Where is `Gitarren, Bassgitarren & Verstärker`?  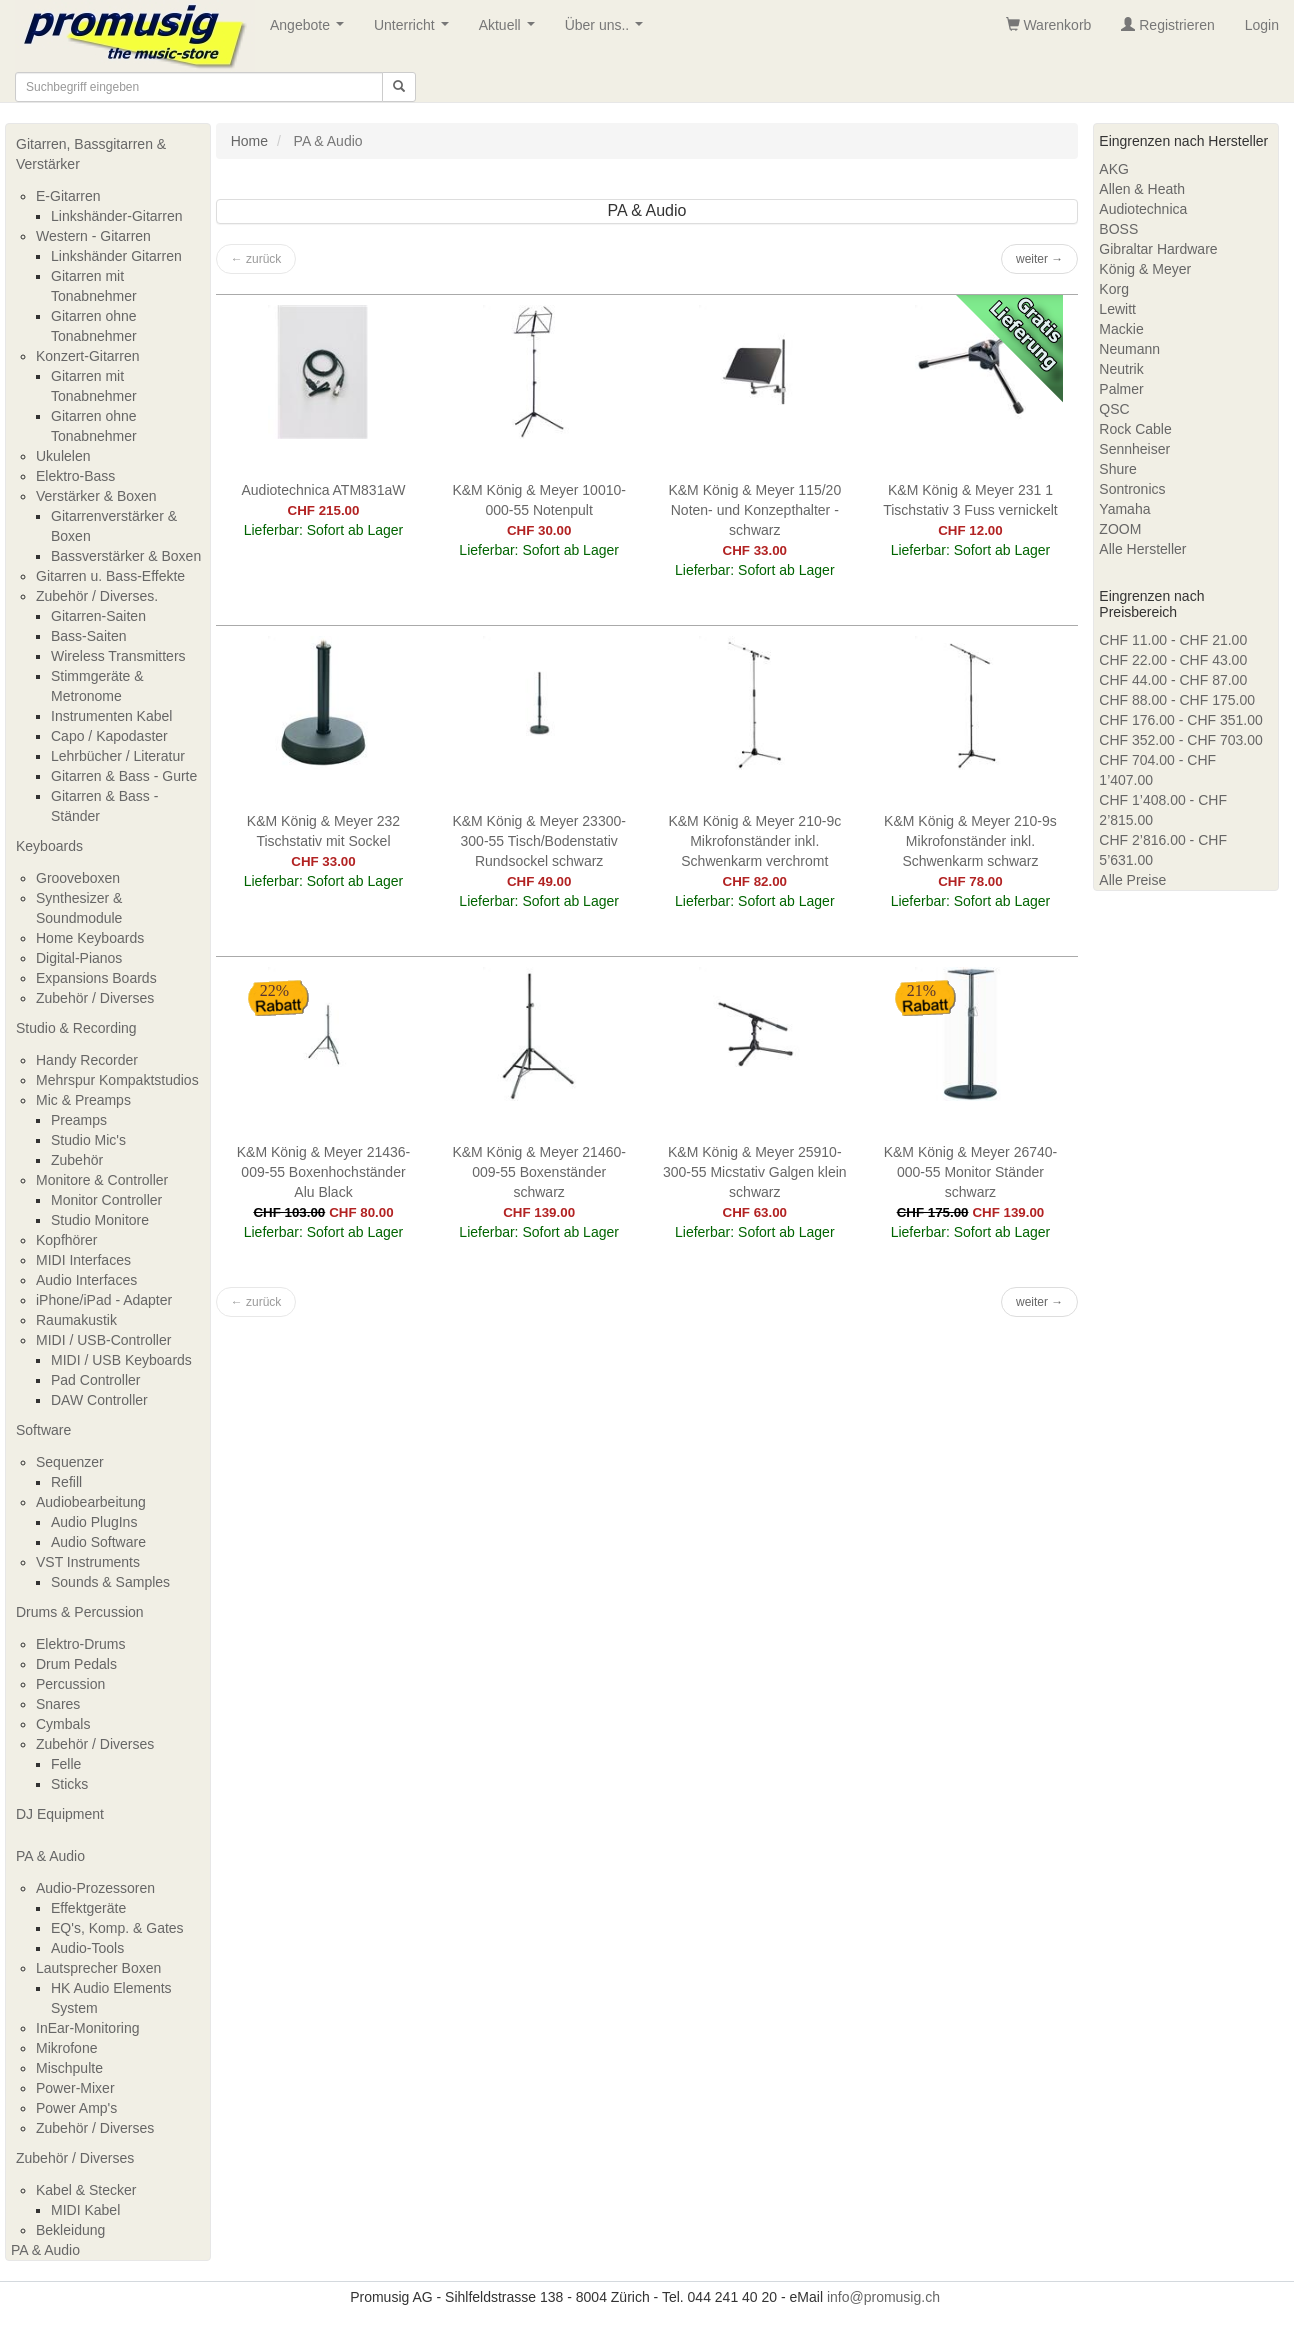 Gitarren, Bassgitarren & Verstärker is located at coordinates (91, 154).